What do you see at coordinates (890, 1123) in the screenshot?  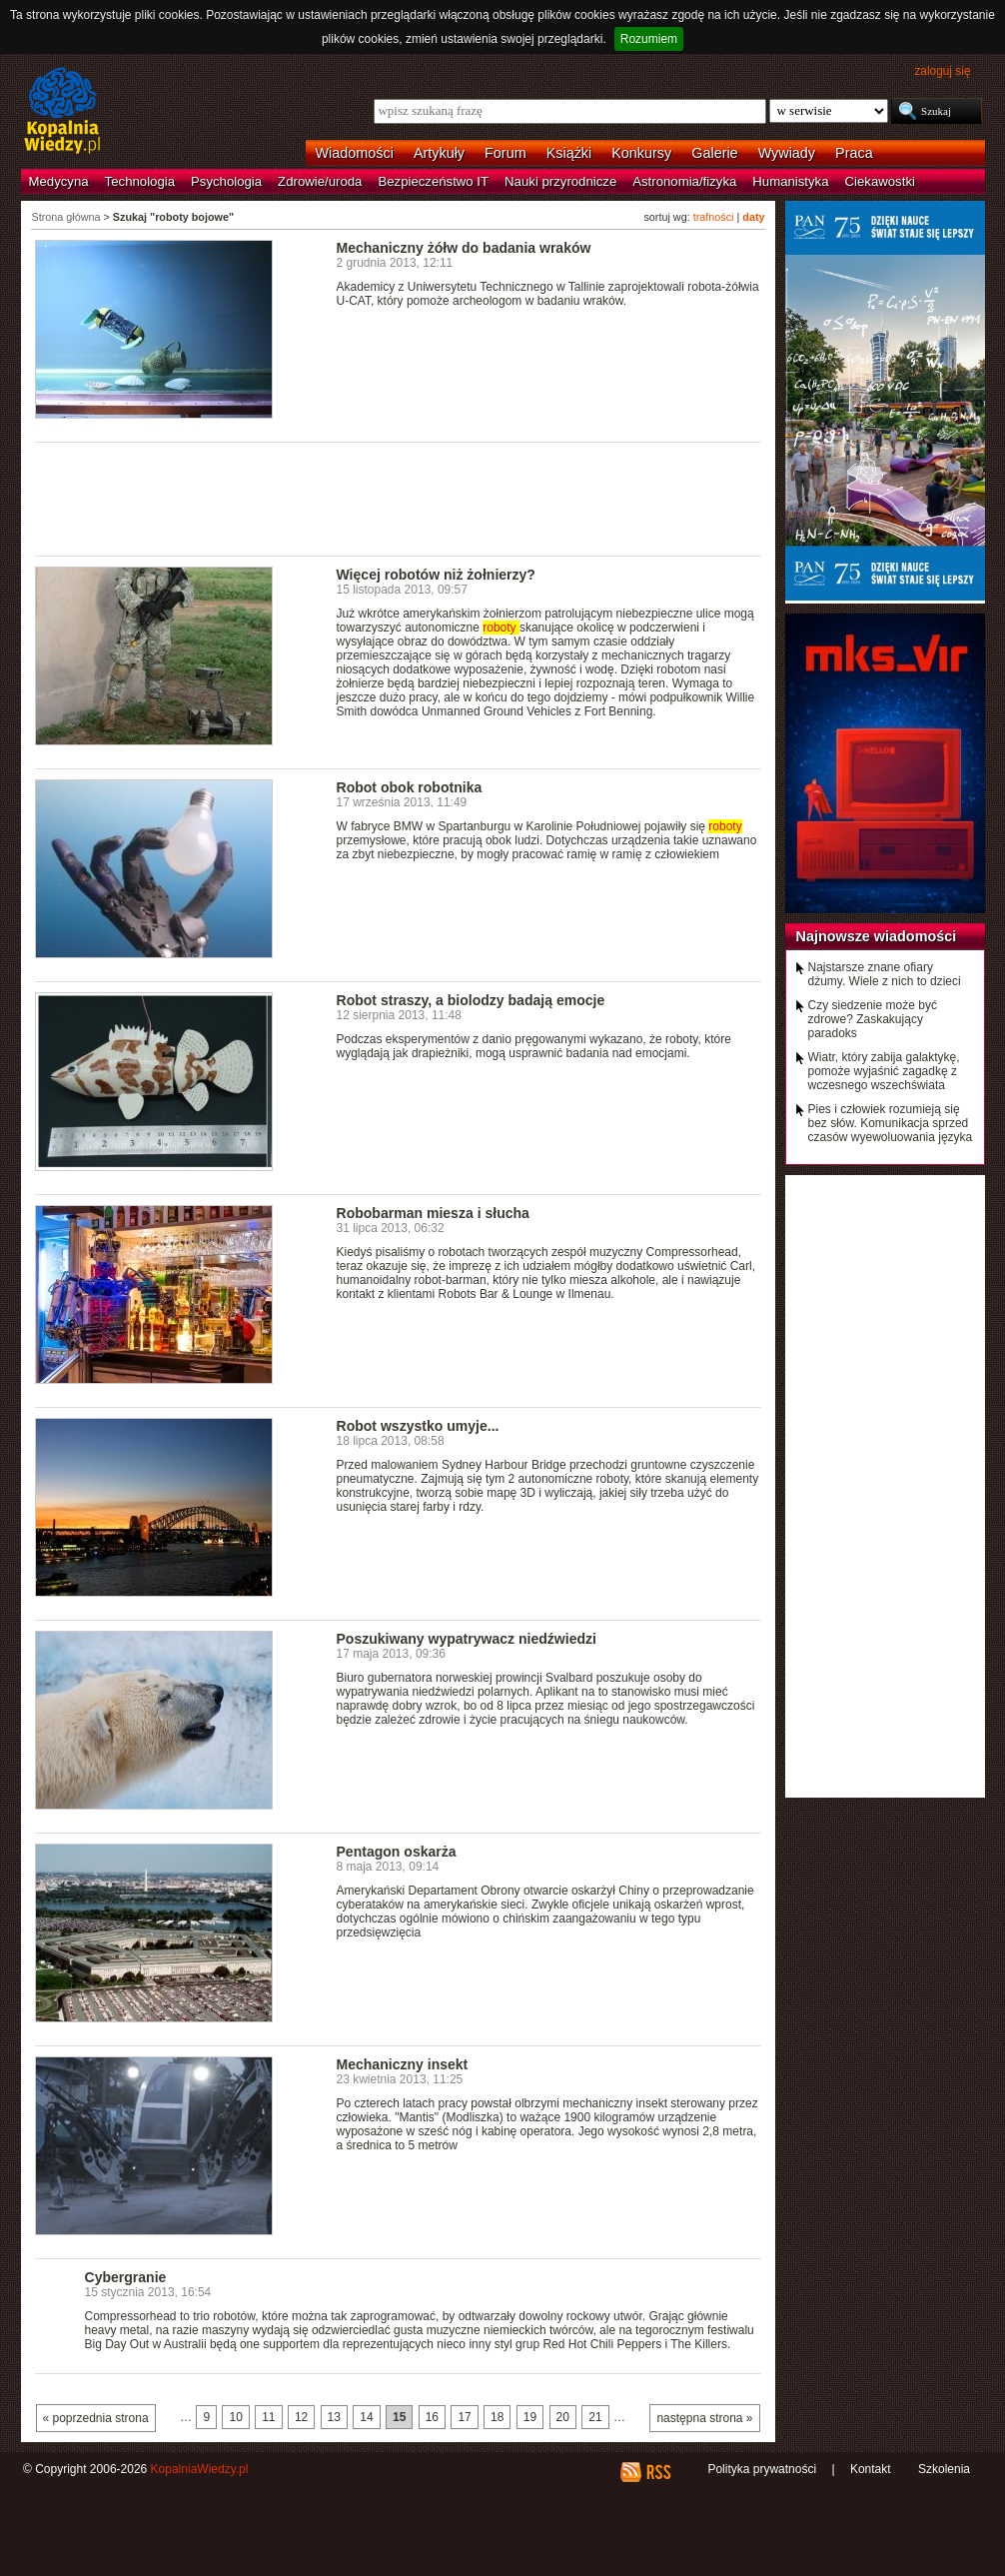 I see `Pies i człowiek rozumieją się bez słów. Komunikacja sprzed czasów wyewoluowania języka` at bounding box center [890, 1123].